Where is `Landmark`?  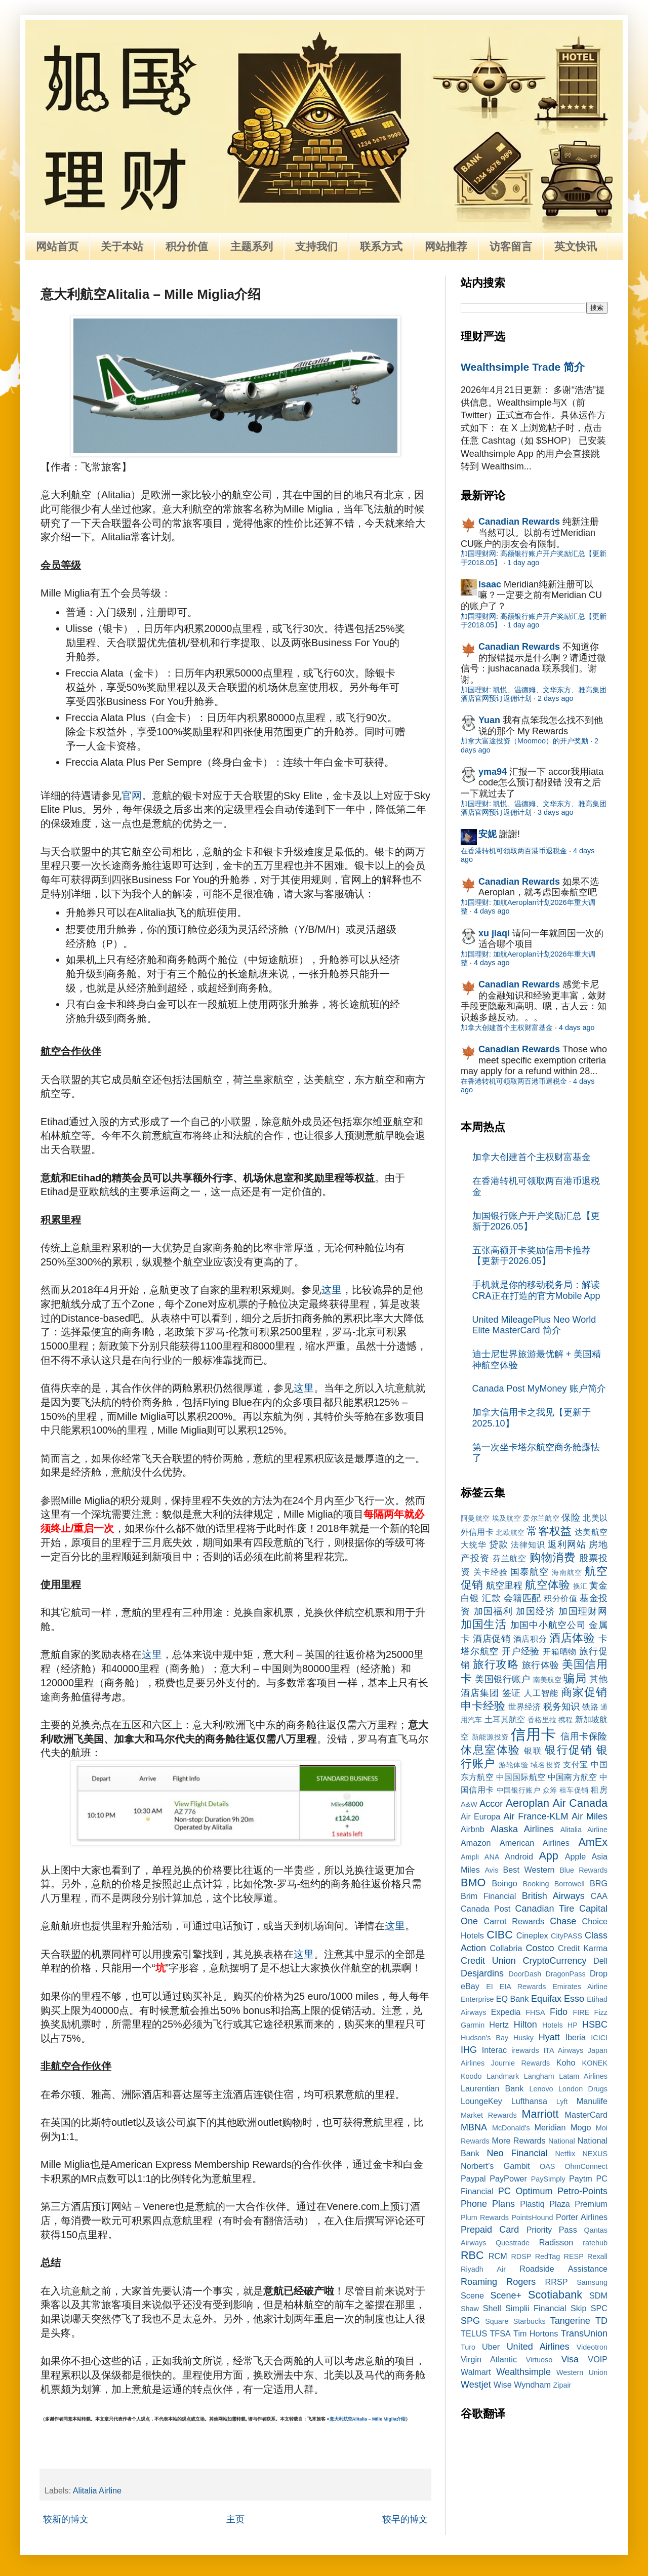
Landmark is located at coordinates (503, 2076).